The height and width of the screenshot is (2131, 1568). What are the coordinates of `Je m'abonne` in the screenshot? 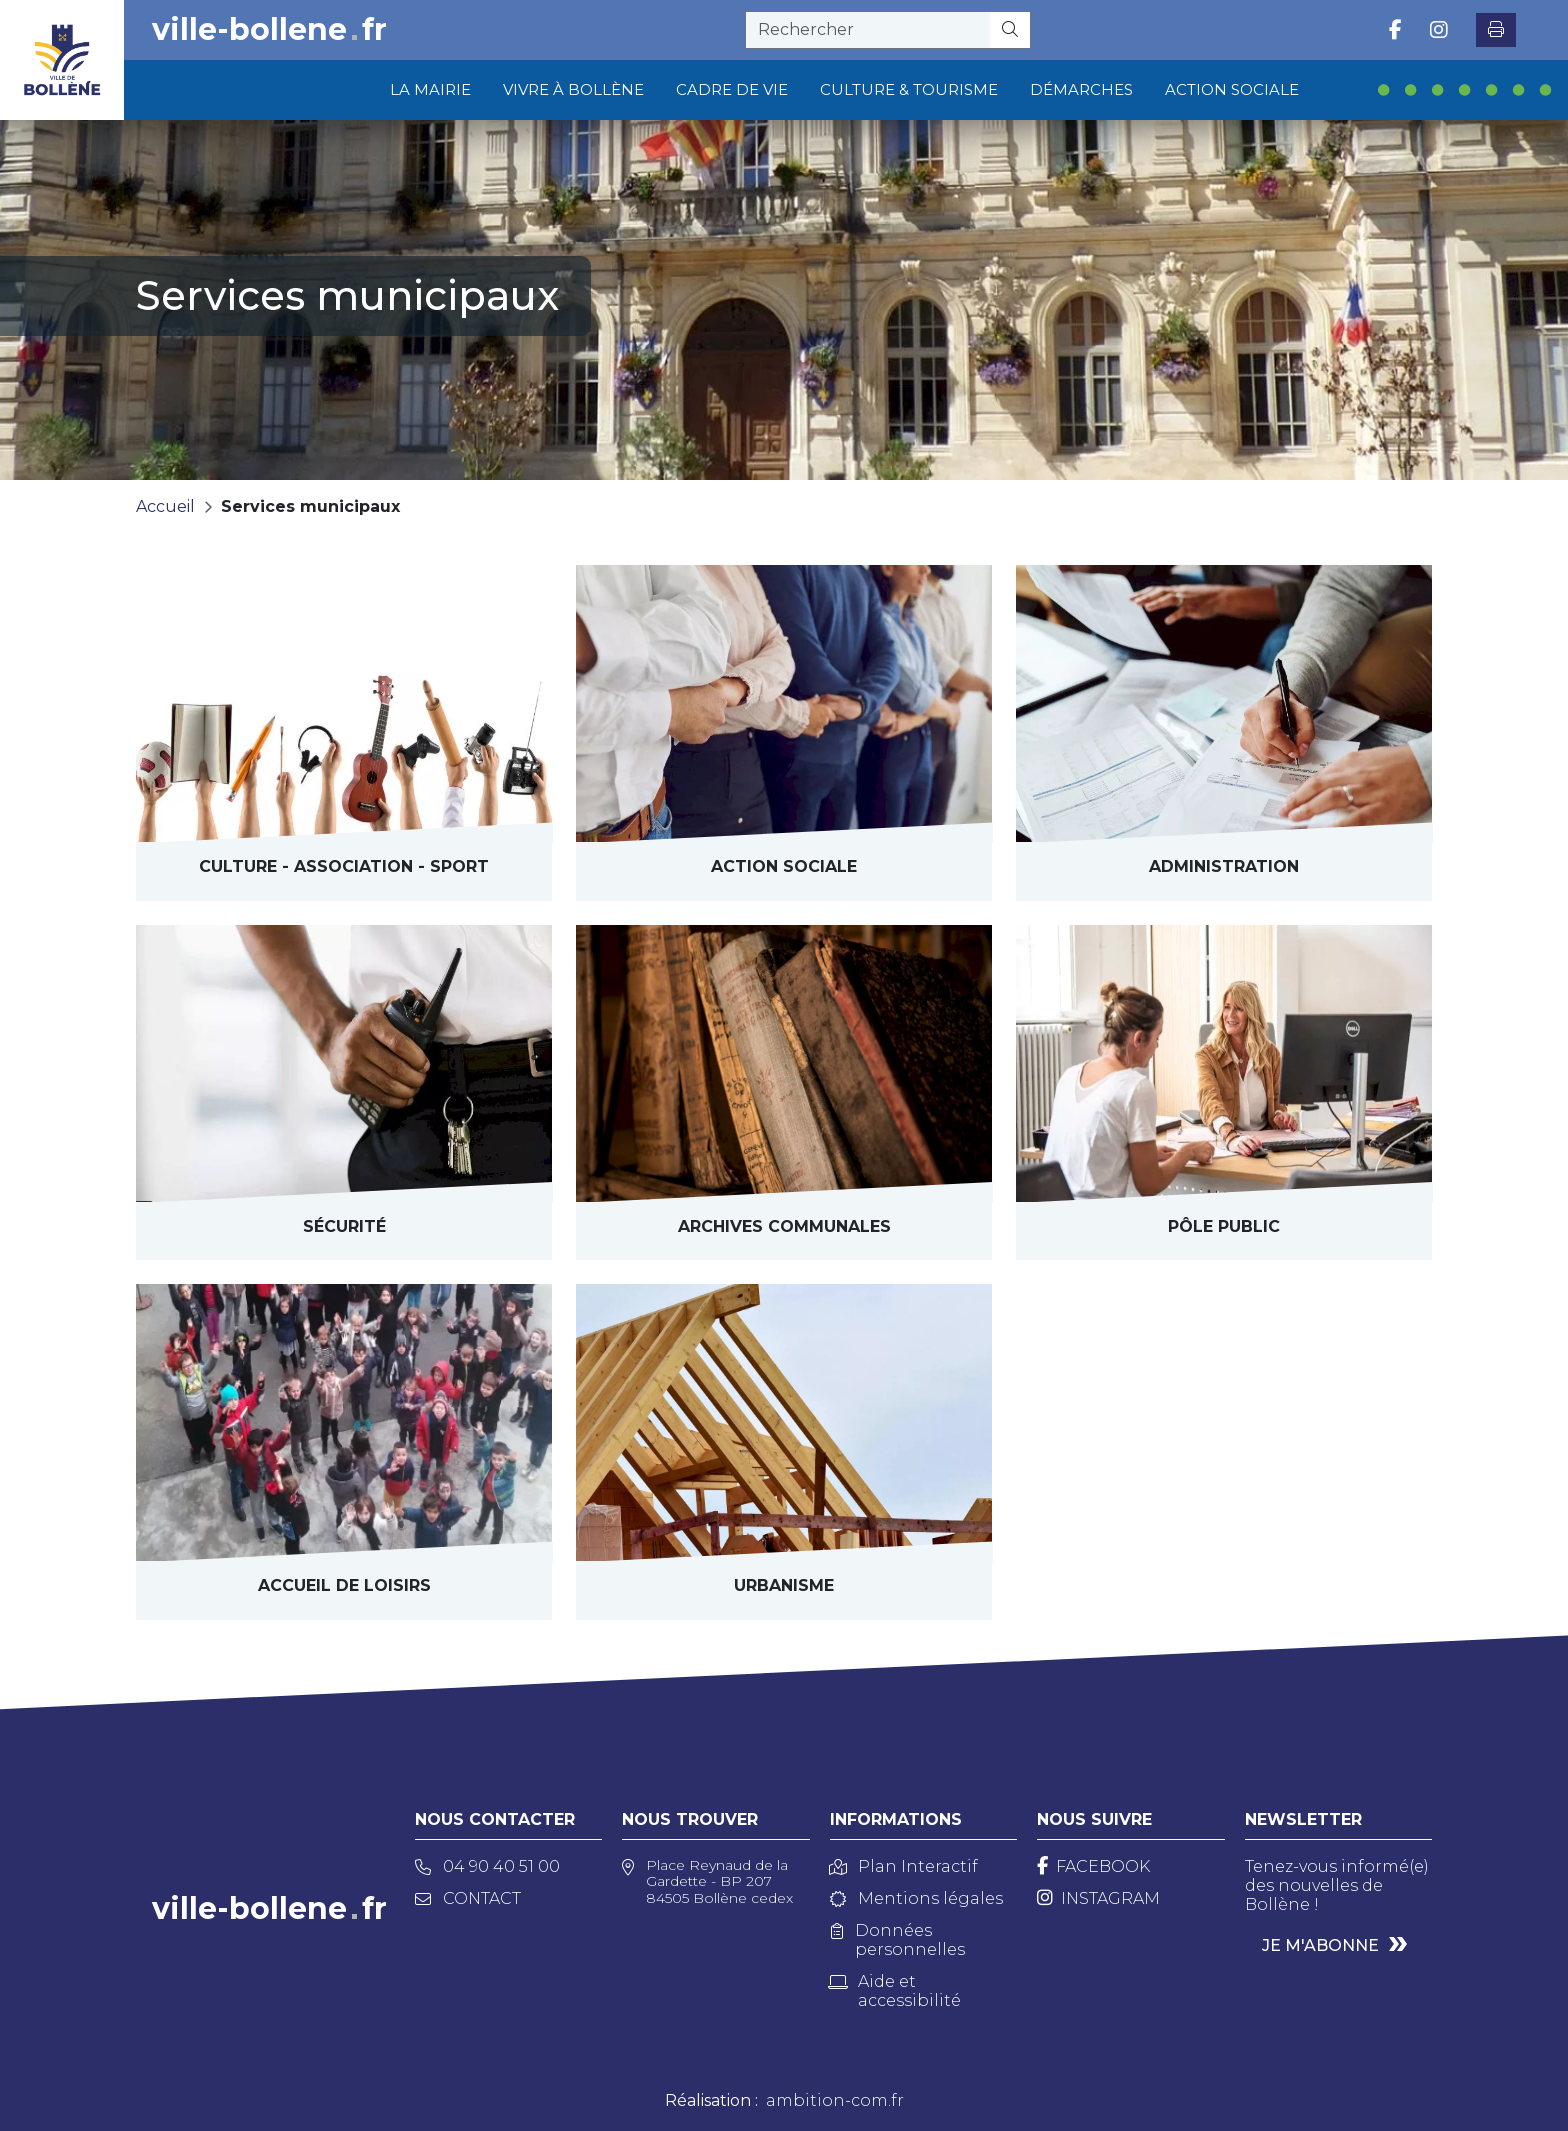 It's located at (1320, 1945).